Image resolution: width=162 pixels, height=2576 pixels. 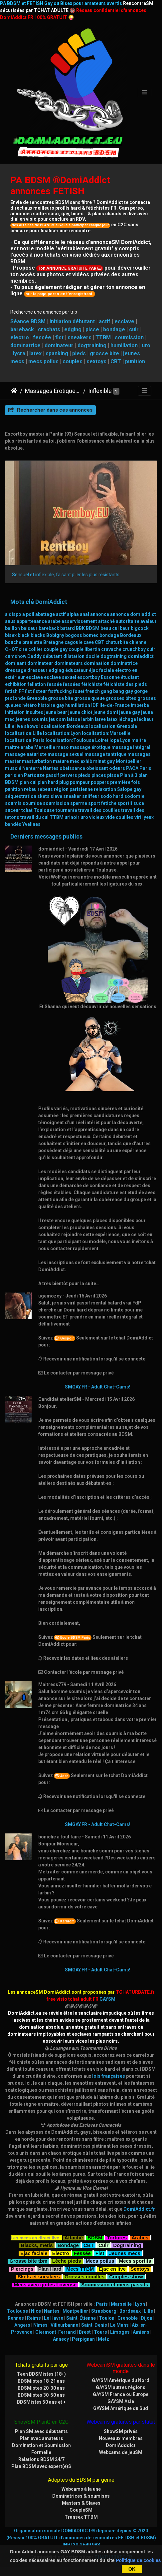 What do you see at coordinates (29, 628) in the screenshot?
I see `baiseur` at bounding box center [29, 628].